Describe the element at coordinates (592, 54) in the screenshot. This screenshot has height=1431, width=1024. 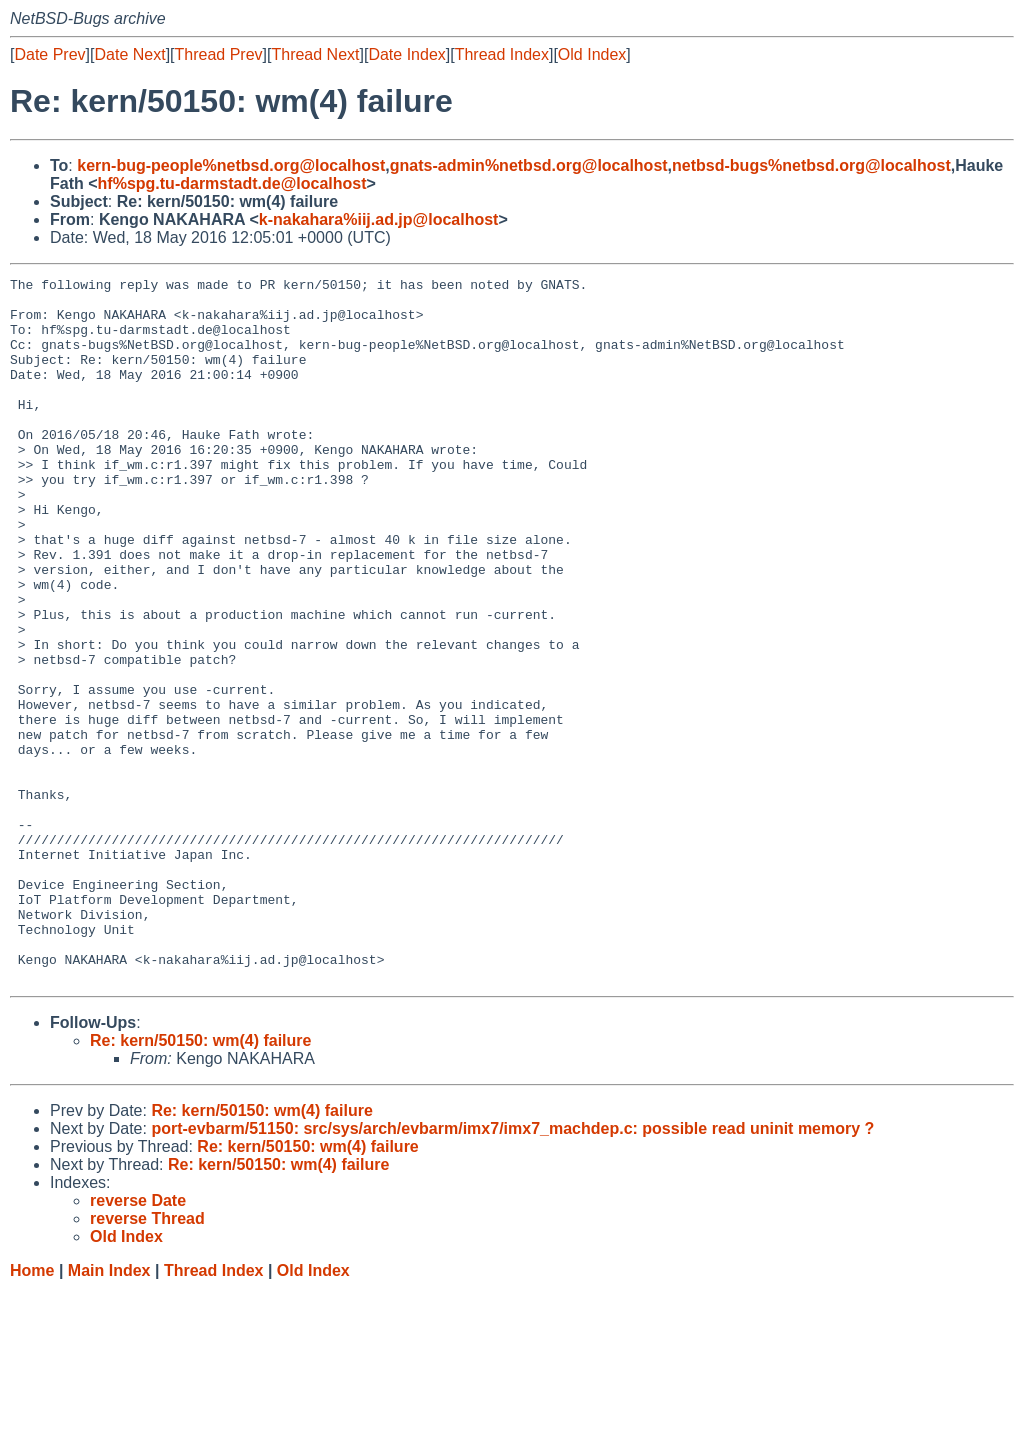
I see `Old Index` at that location.